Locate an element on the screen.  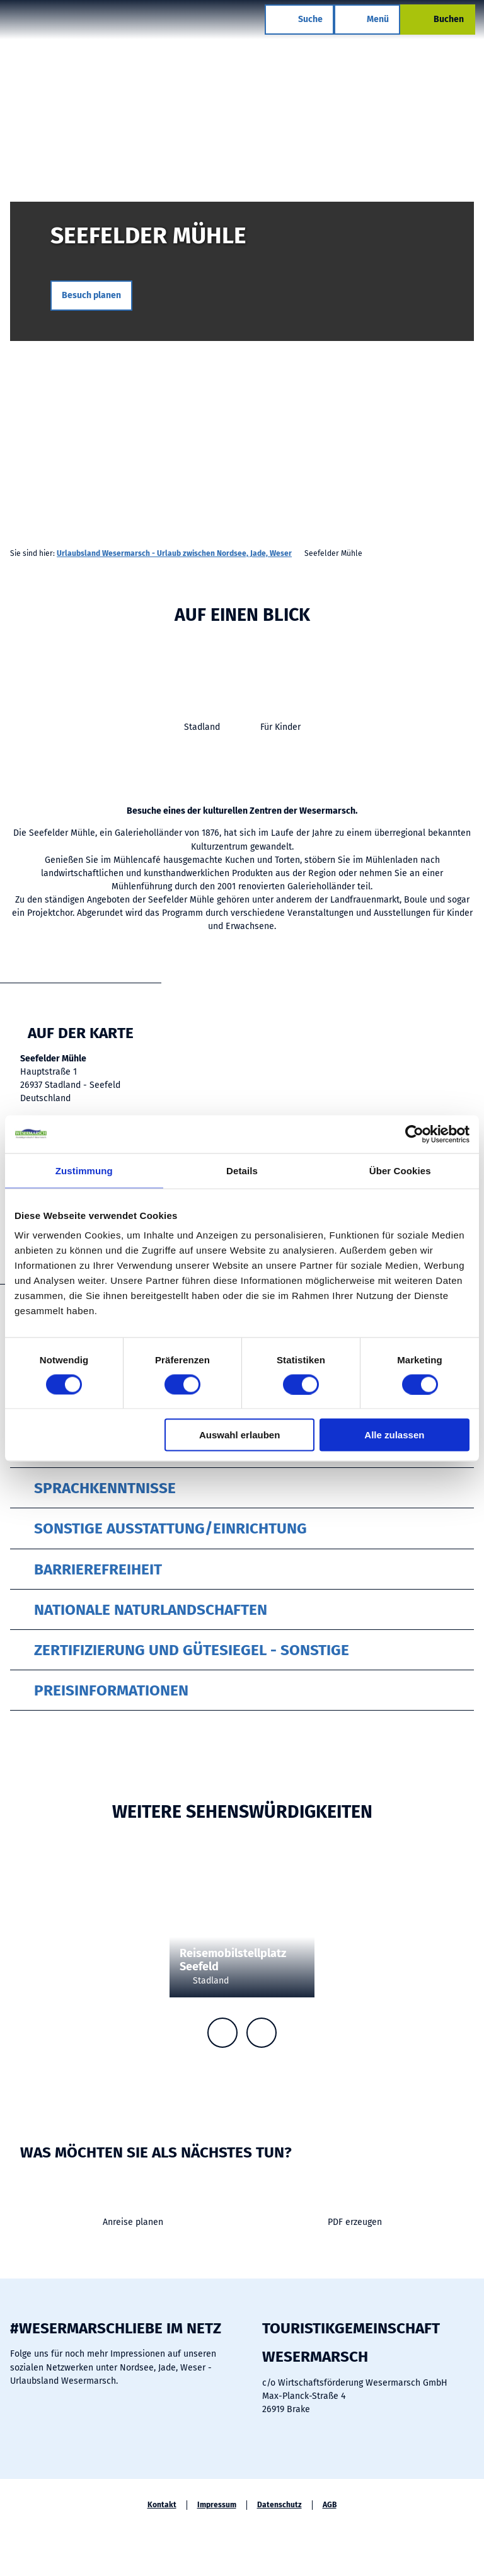
[Cookiebot von Usercentrics - öffnet in einem neuen Fenster] is located at coordinates (414, 1133).